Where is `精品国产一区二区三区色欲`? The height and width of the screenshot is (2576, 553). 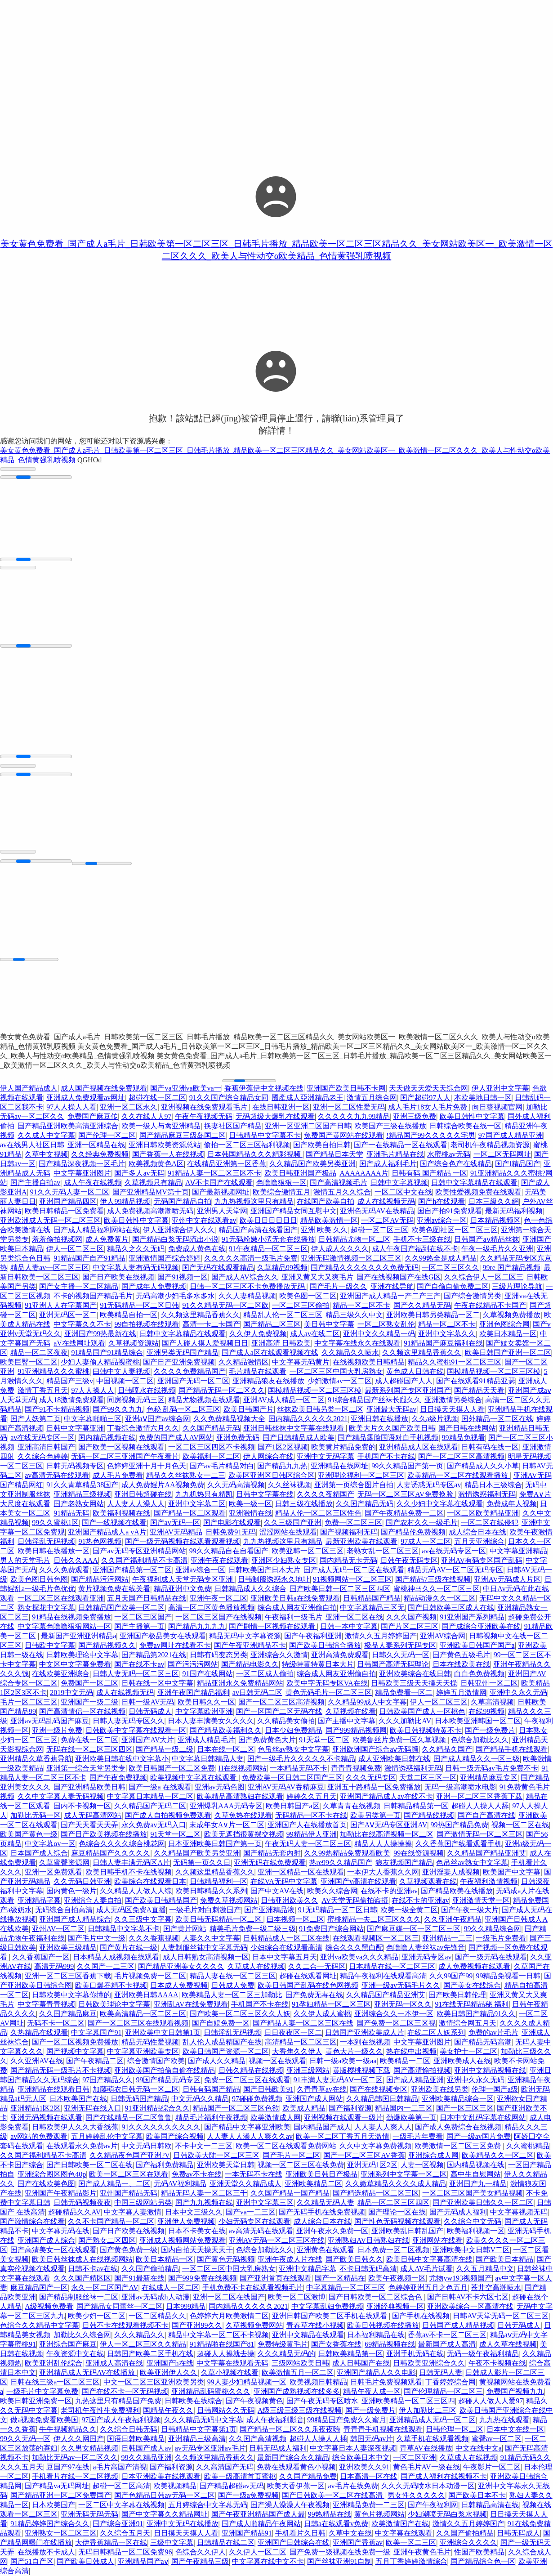 精品国产一区二区三区色欲 is located at coordinates (236, 2108).